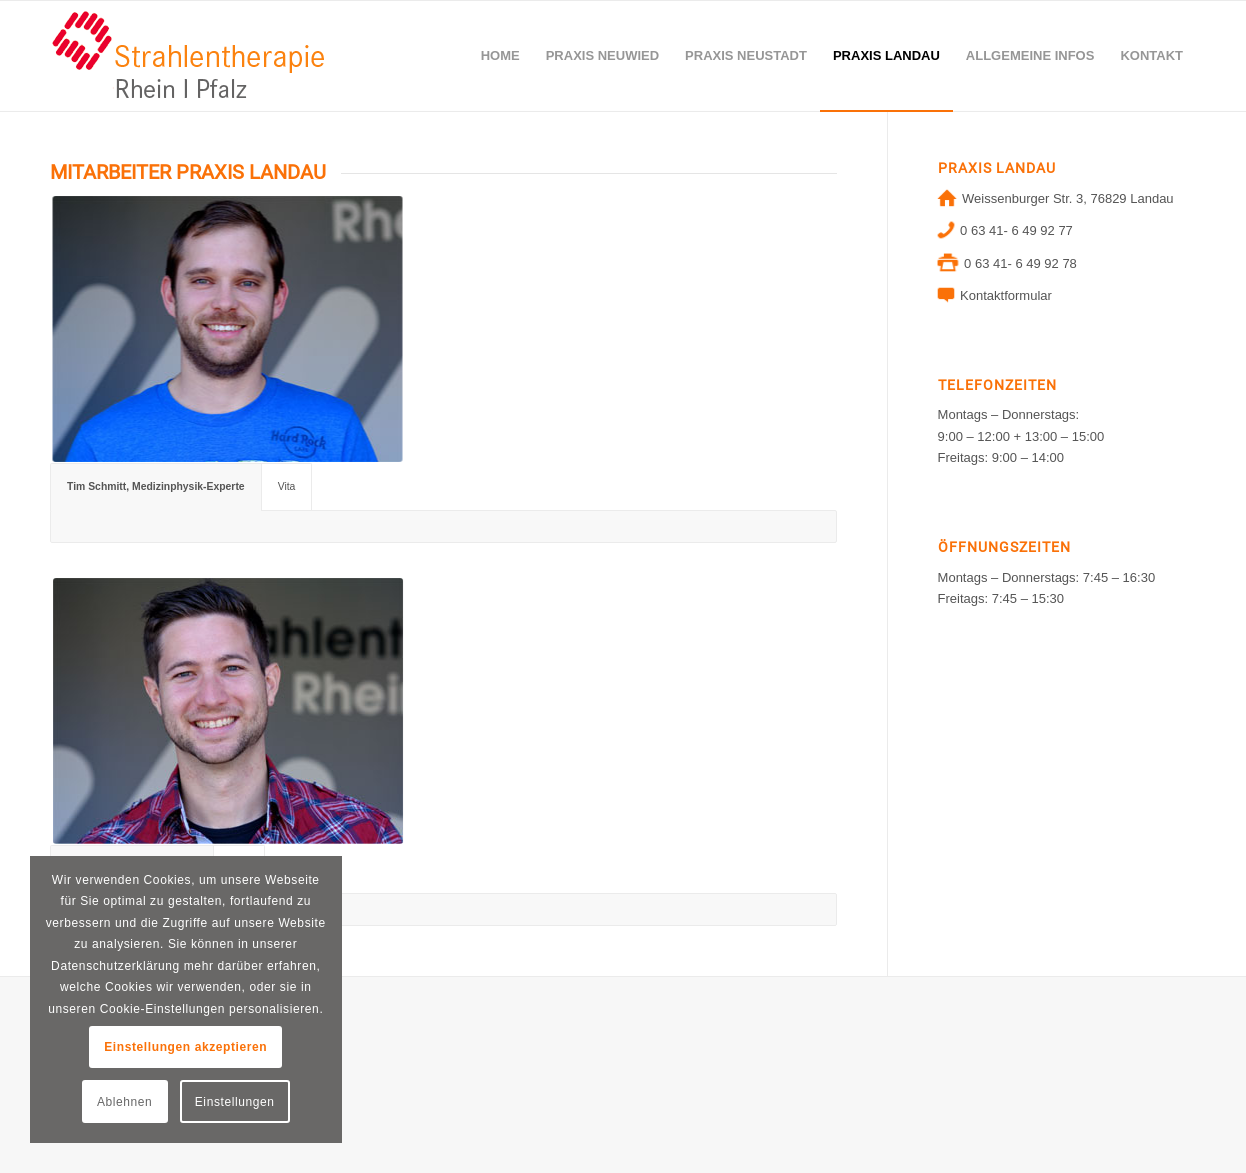 This screenshot has height=1173, width=1246. I want to click on [menuitem], so click(500, 56).